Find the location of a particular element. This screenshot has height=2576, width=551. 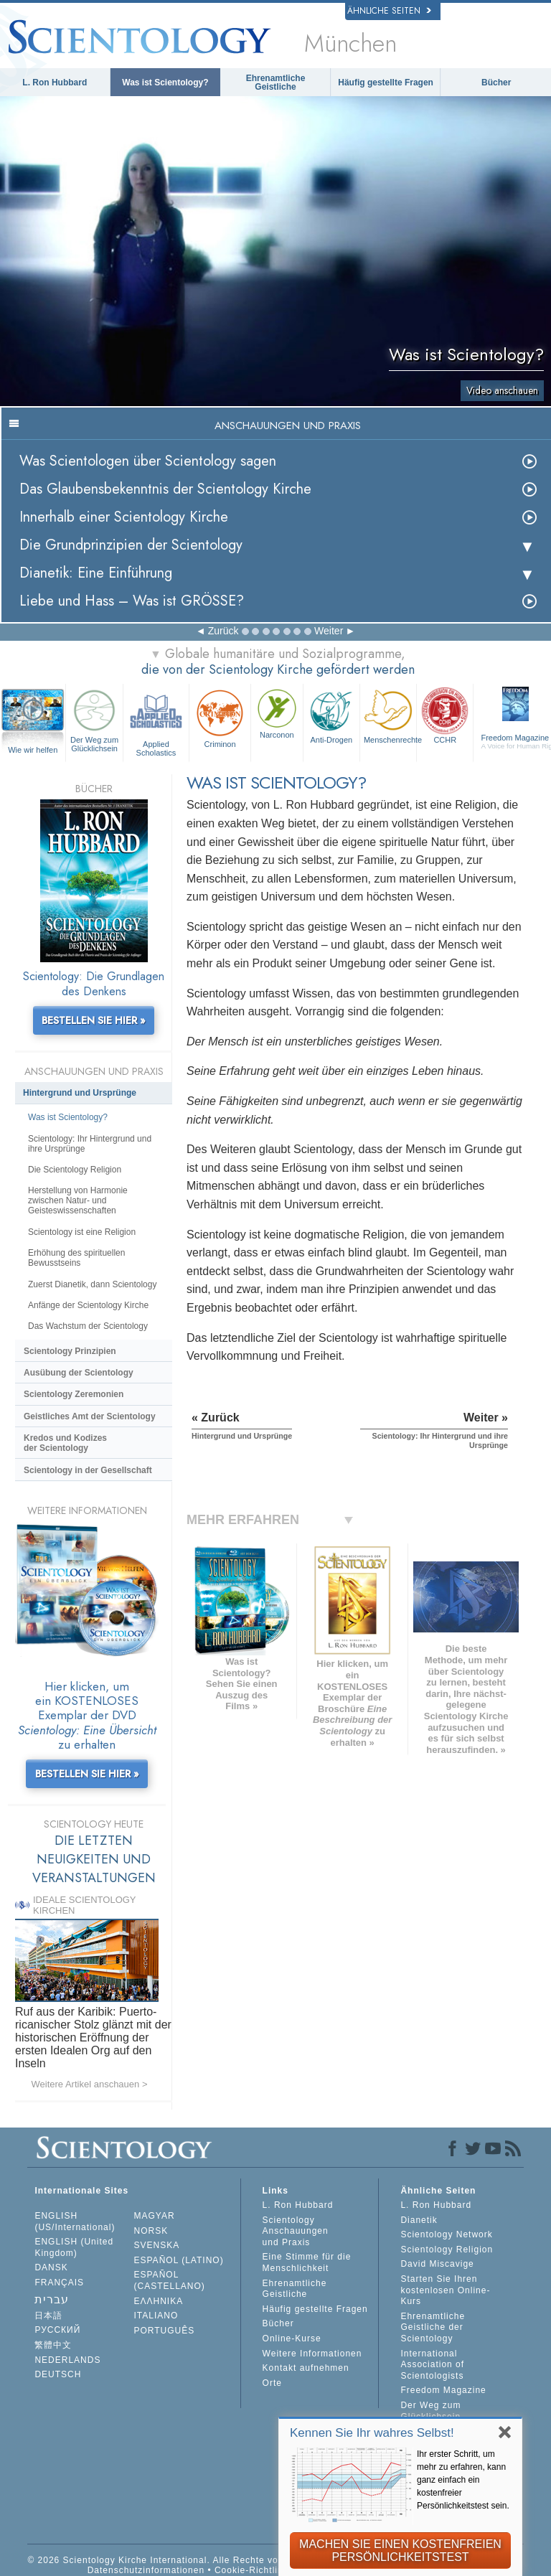

Weitere Informationen is located at coordinates (312, 2354).